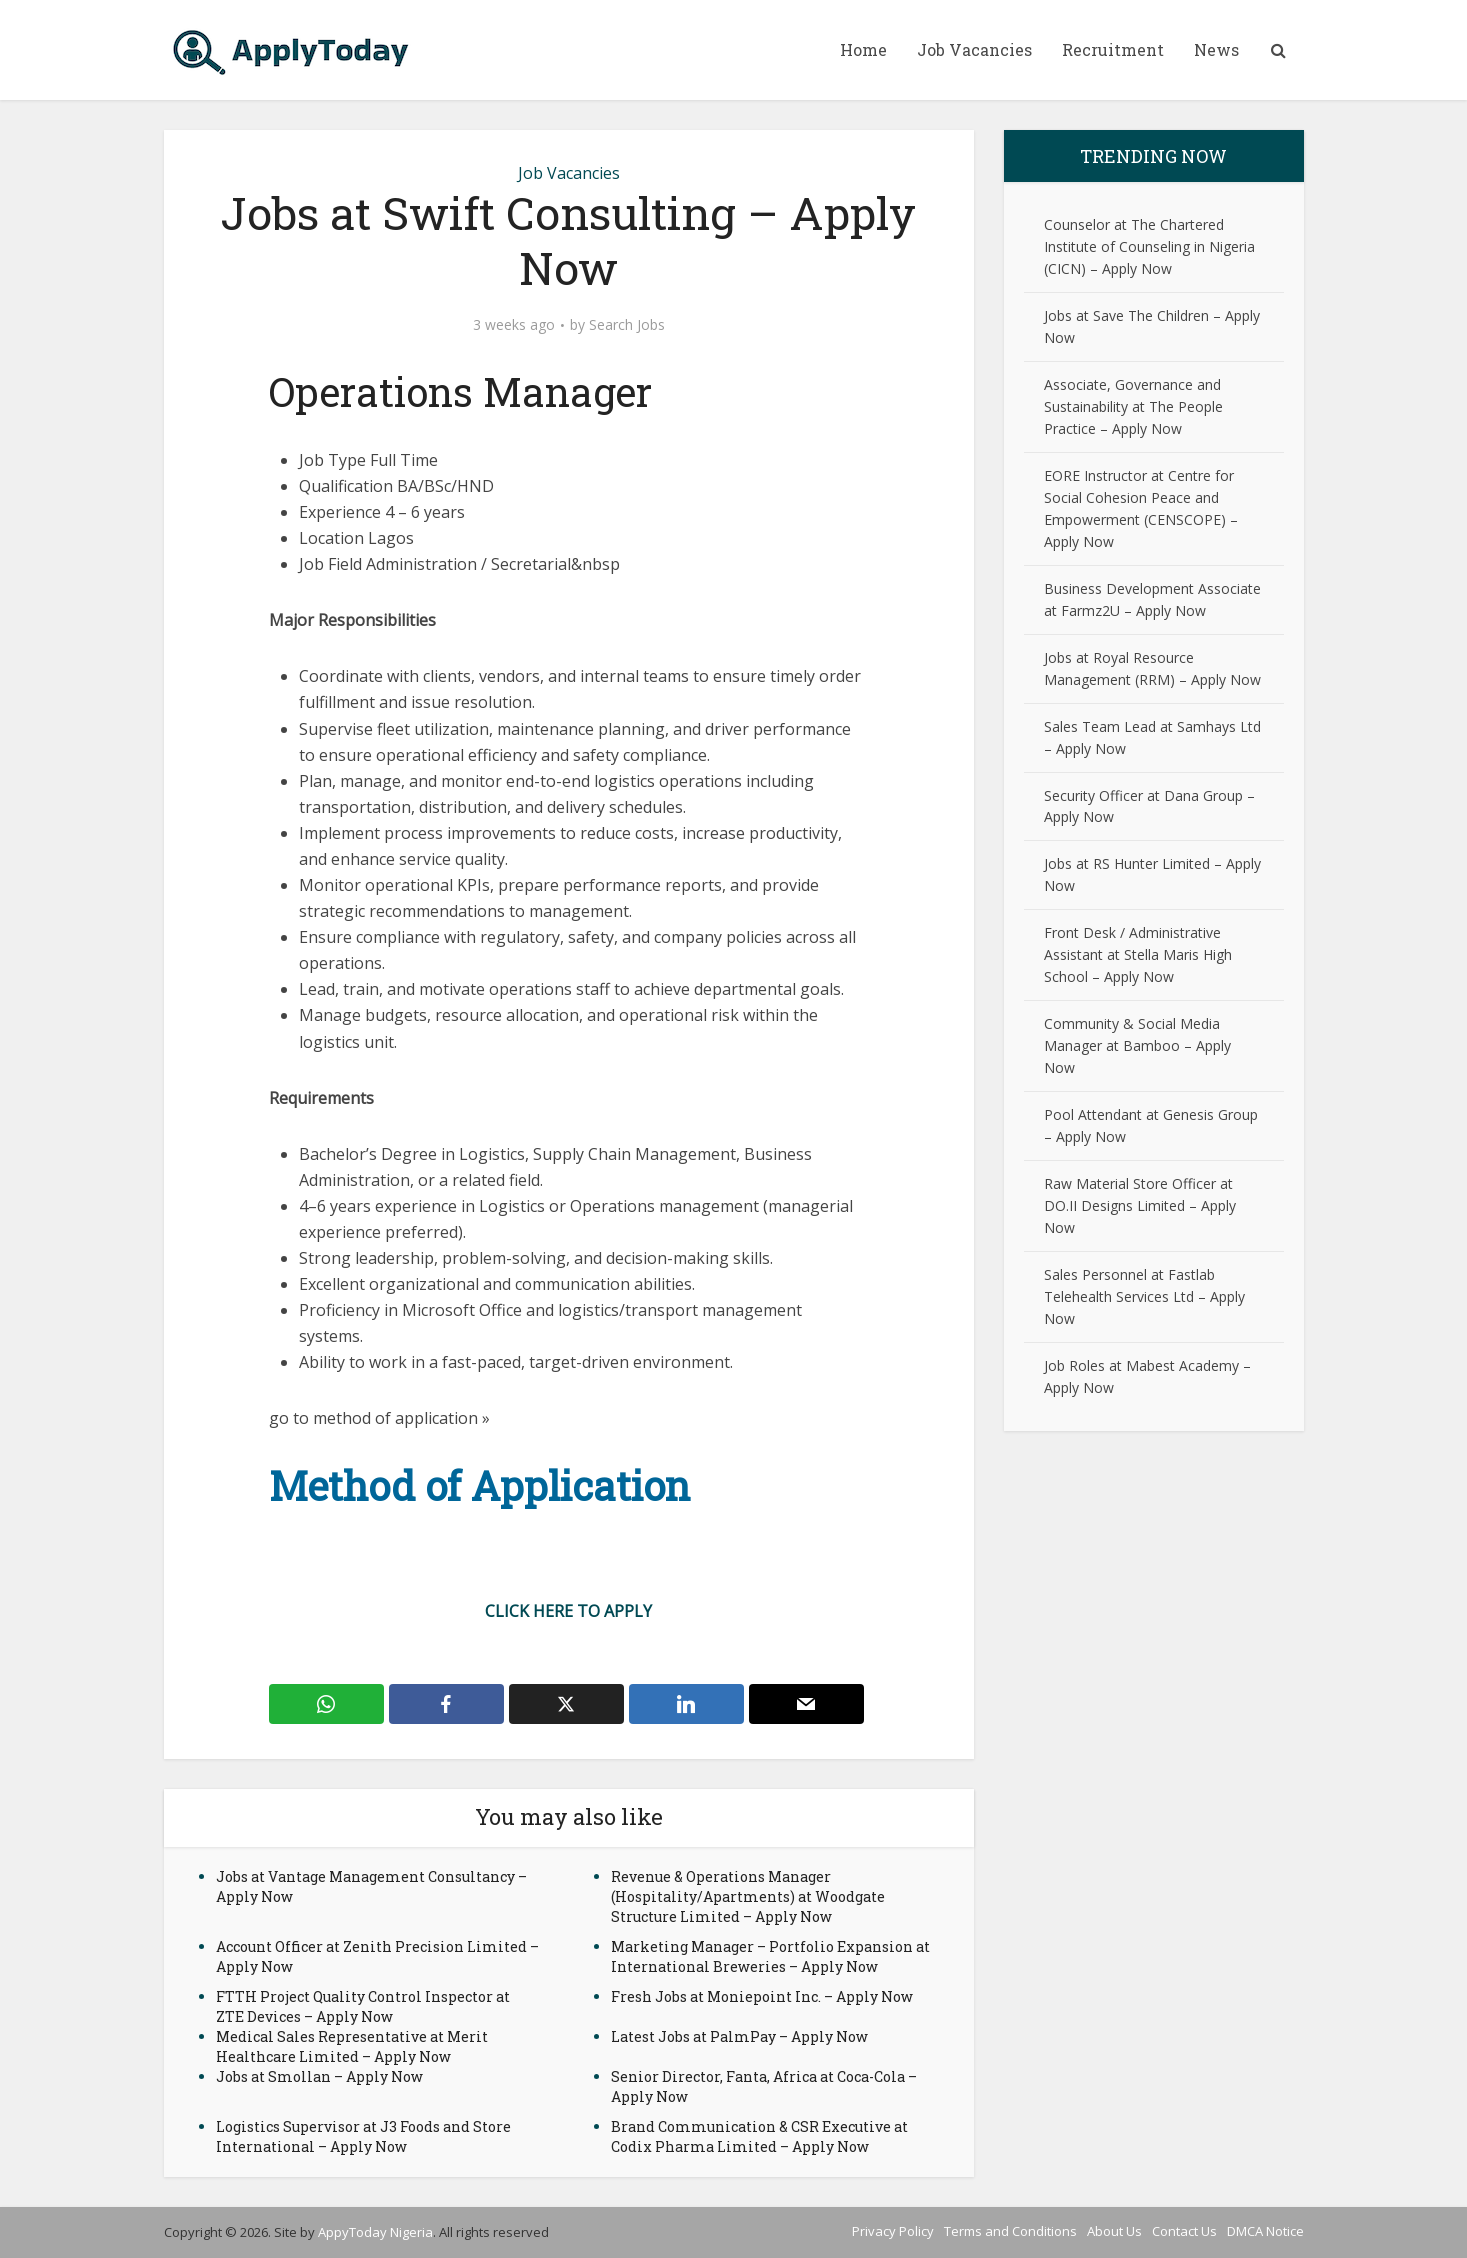 The image size is (1467, 2258). Describe the element at coordinates (1149, 246) in the screenshot. I see `Counselor at The Chartered Institute of Counseling in Nigeria (CICN) – Apply Now` at that location.